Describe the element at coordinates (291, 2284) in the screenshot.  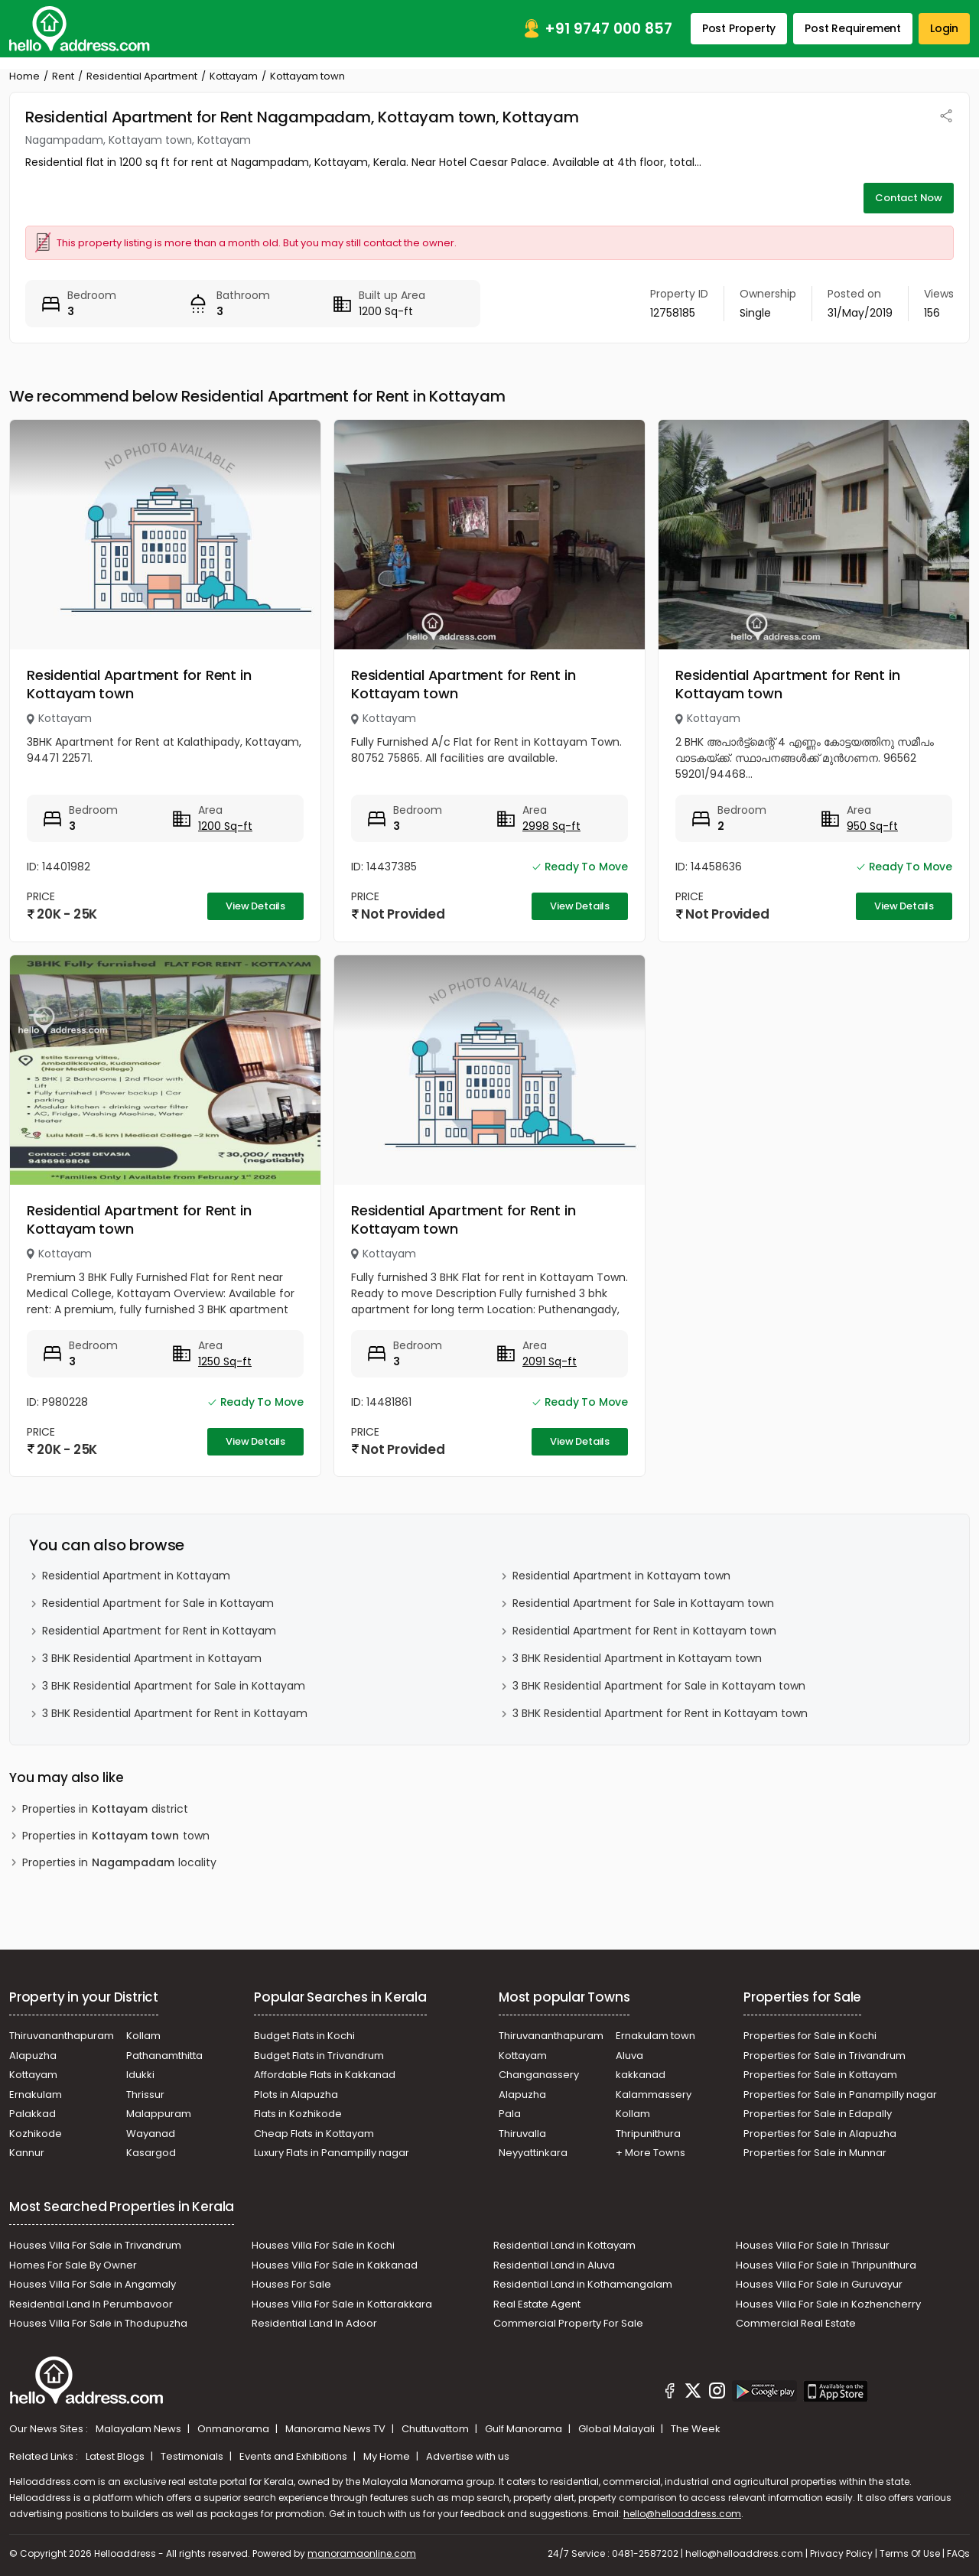
I see `Houses For Sale` at that location.